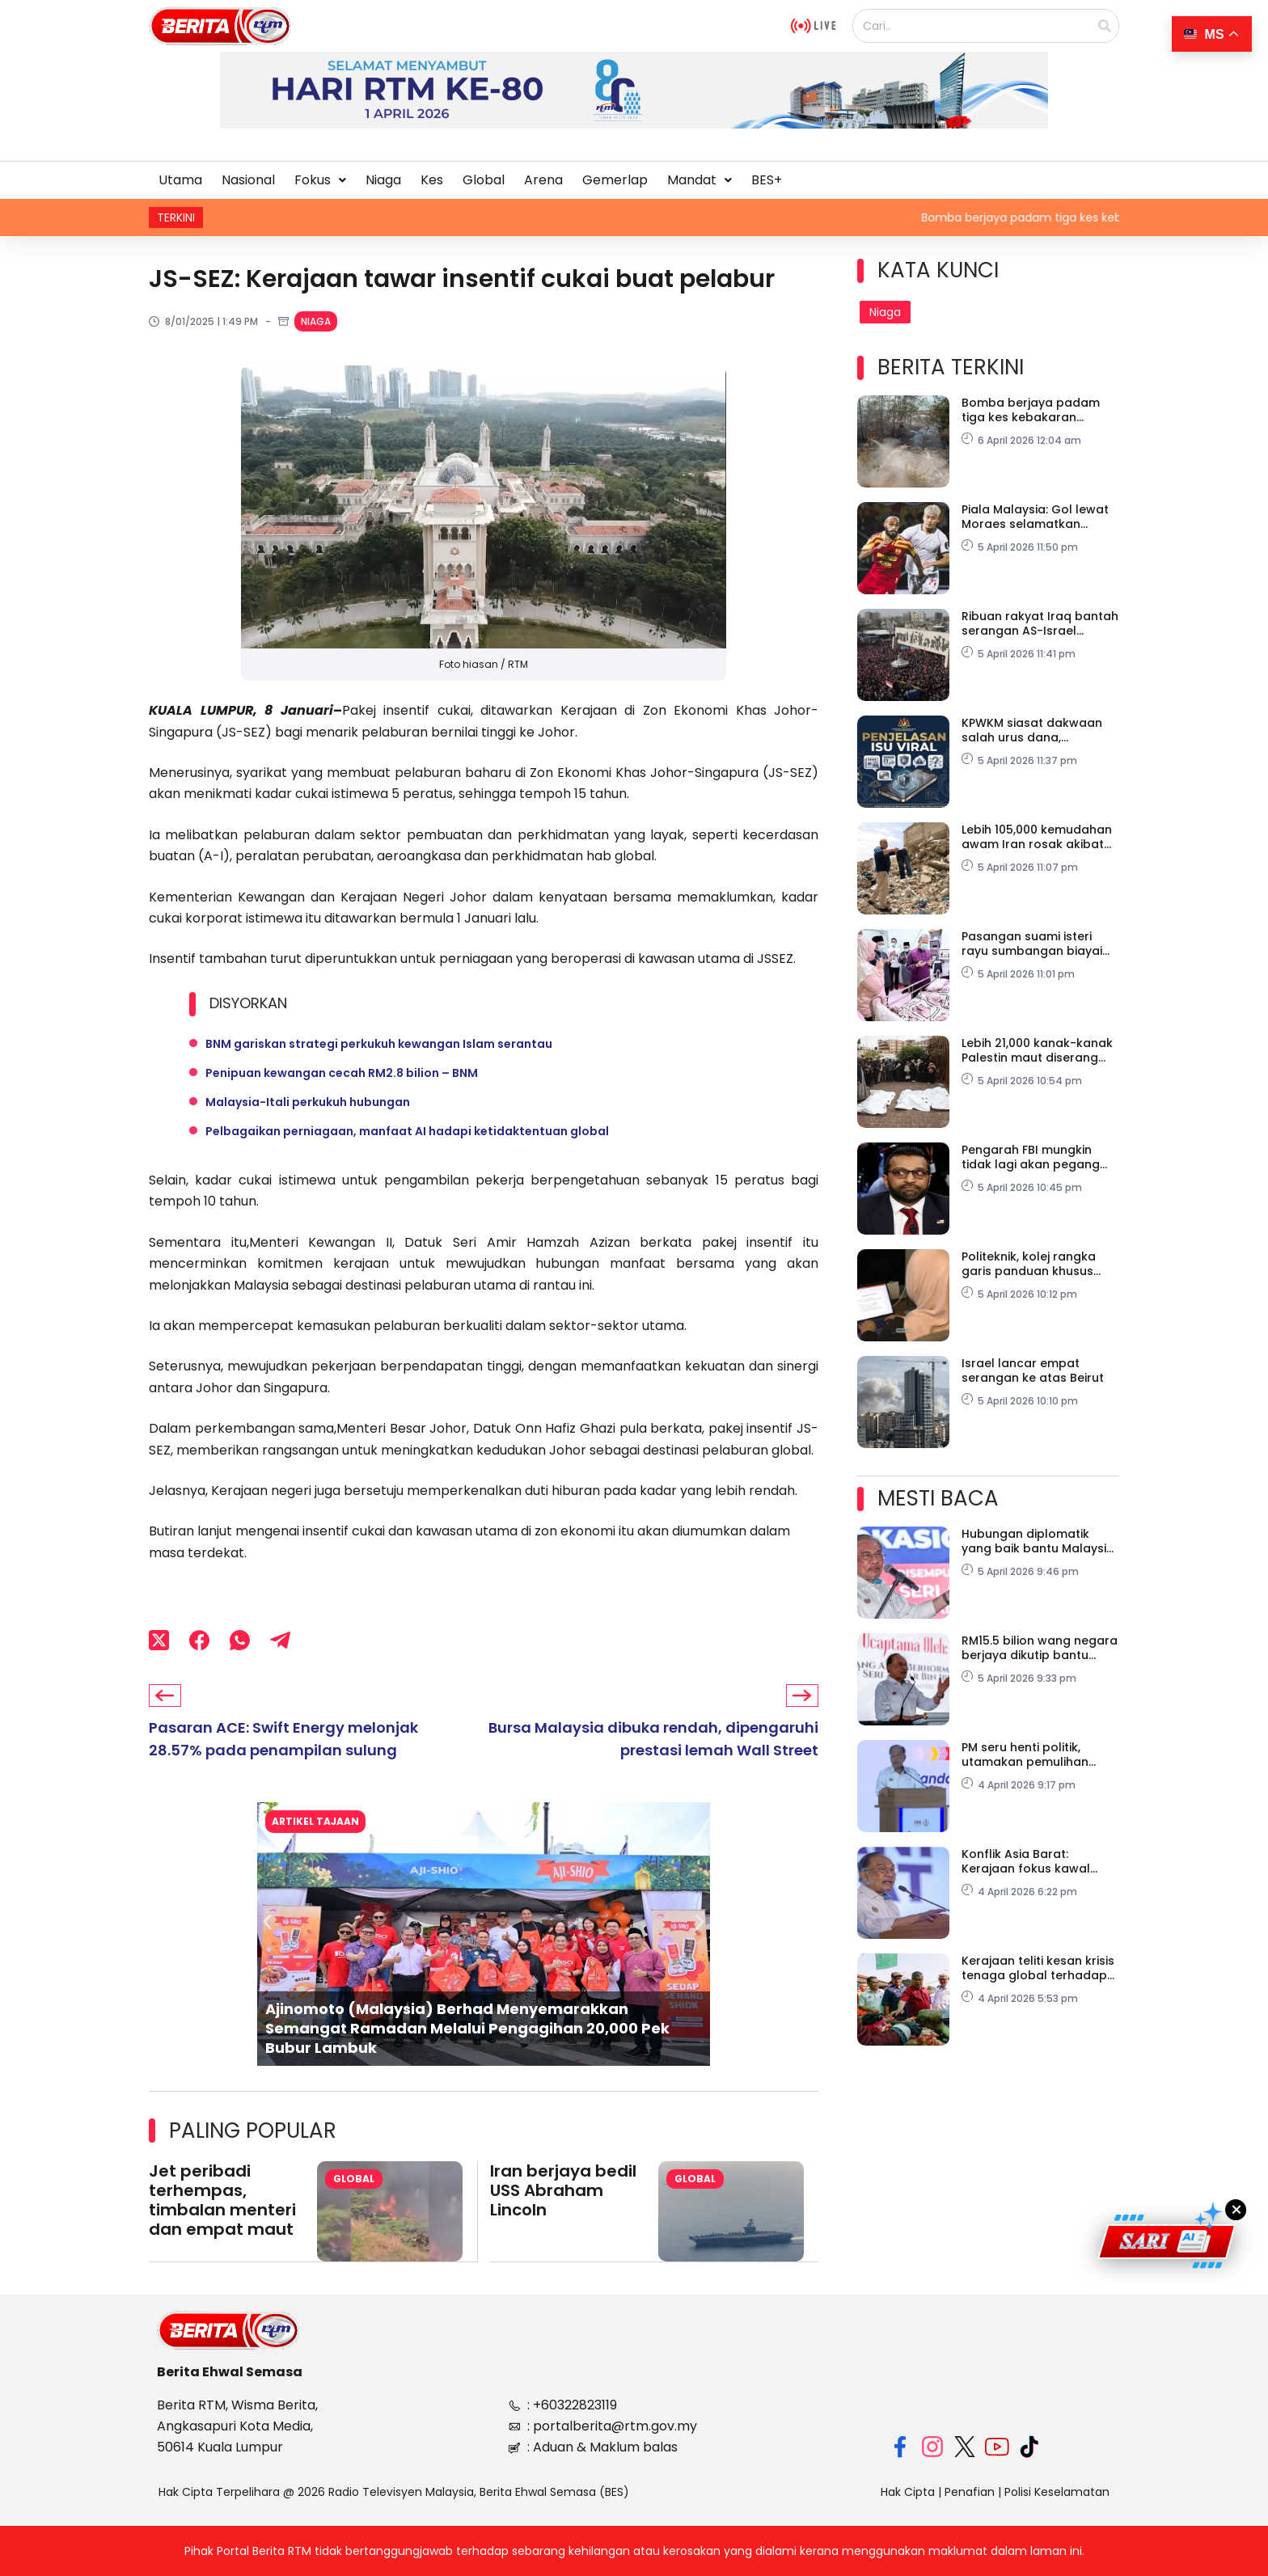  Describe the element at coordinates (1038, 1968) in the screenshot. I see `Kerajaan teliti kesan krisis tenaga global terhadap harga makanan` at that location.